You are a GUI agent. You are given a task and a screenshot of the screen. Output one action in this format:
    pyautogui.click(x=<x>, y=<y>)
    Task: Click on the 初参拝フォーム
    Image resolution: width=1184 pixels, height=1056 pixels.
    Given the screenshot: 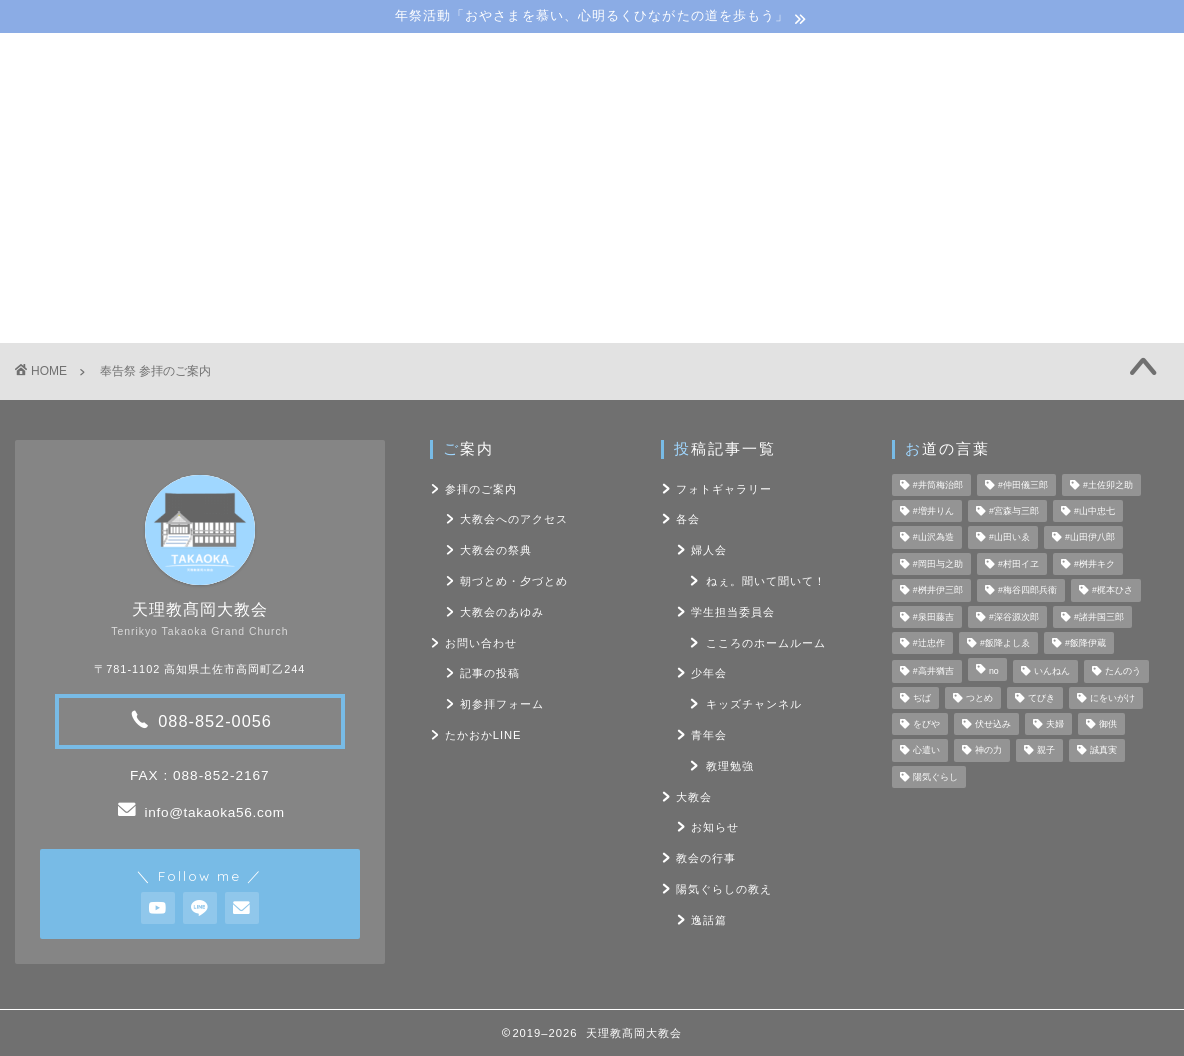 What is the action you would take?
    pyautogui.click(x=502, y=704)
    